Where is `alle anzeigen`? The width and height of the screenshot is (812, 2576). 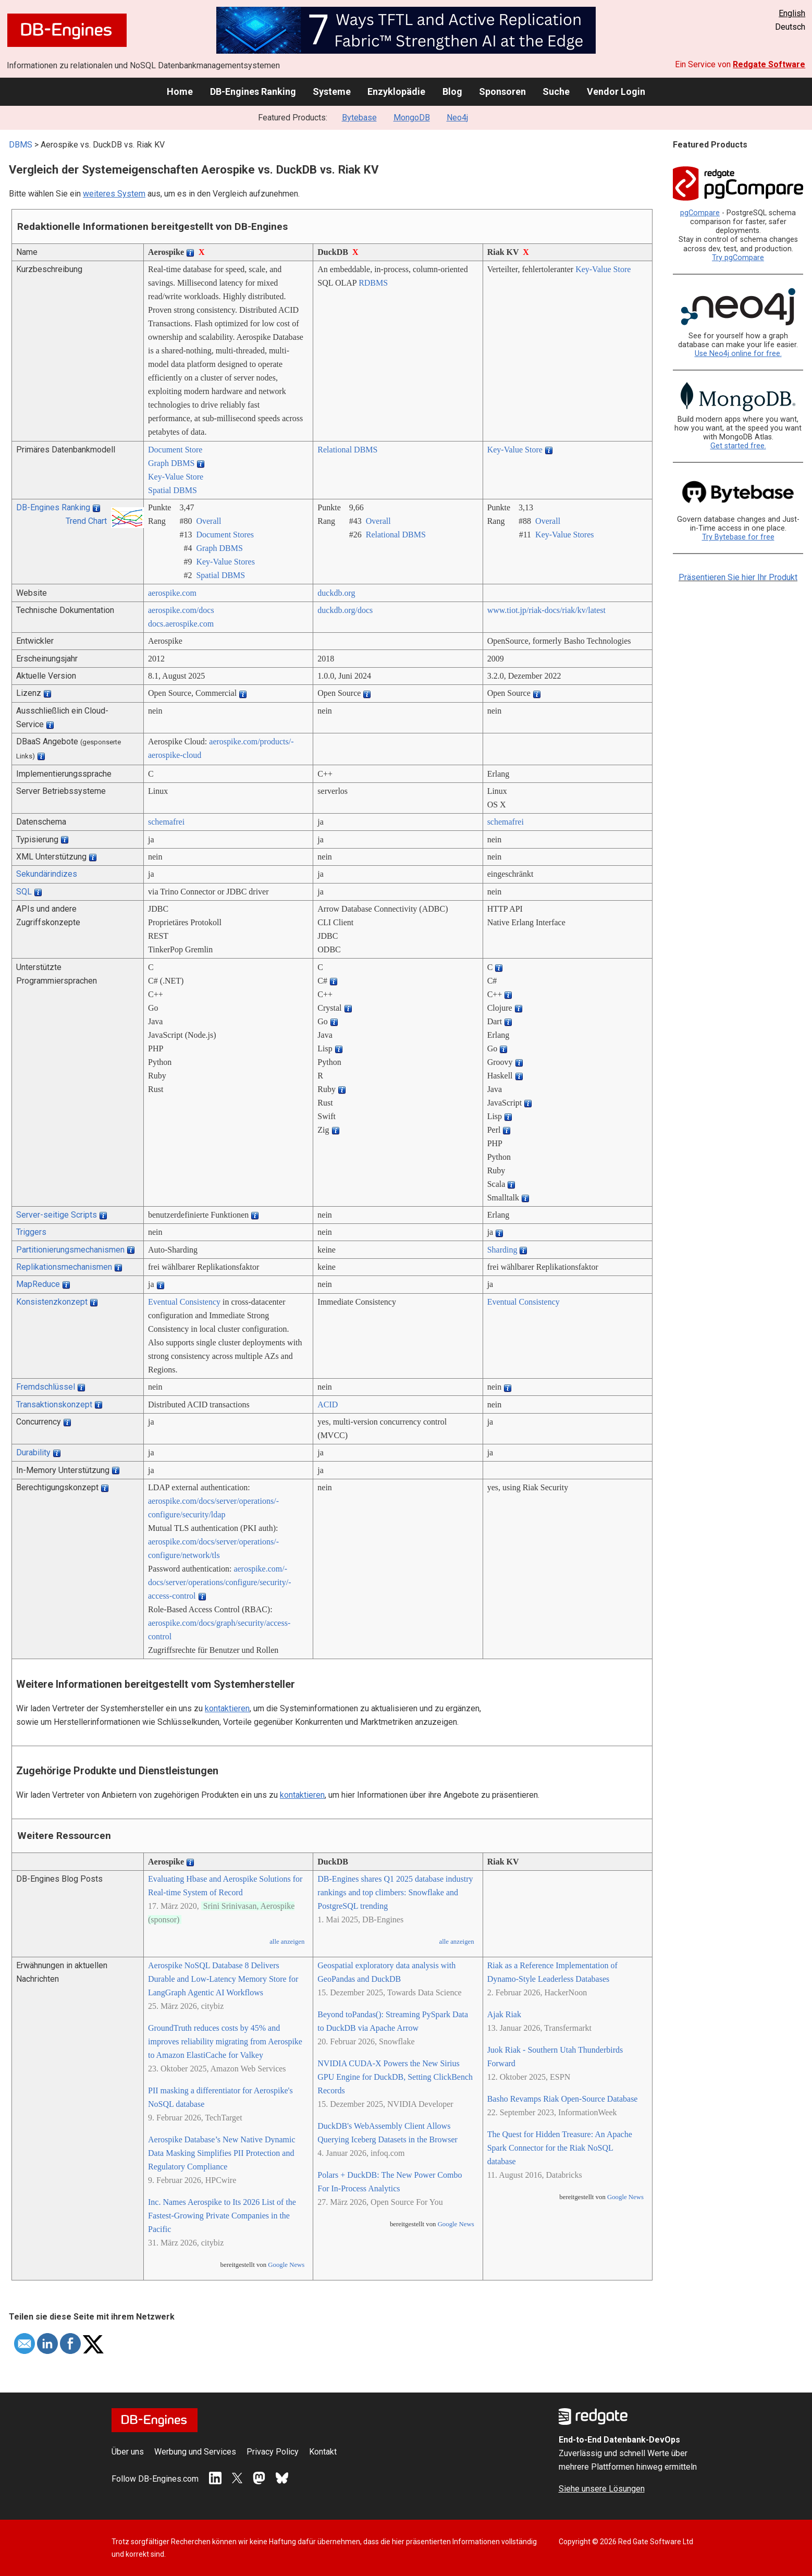
alle anzeigen is located at coordinates (286, 1941).